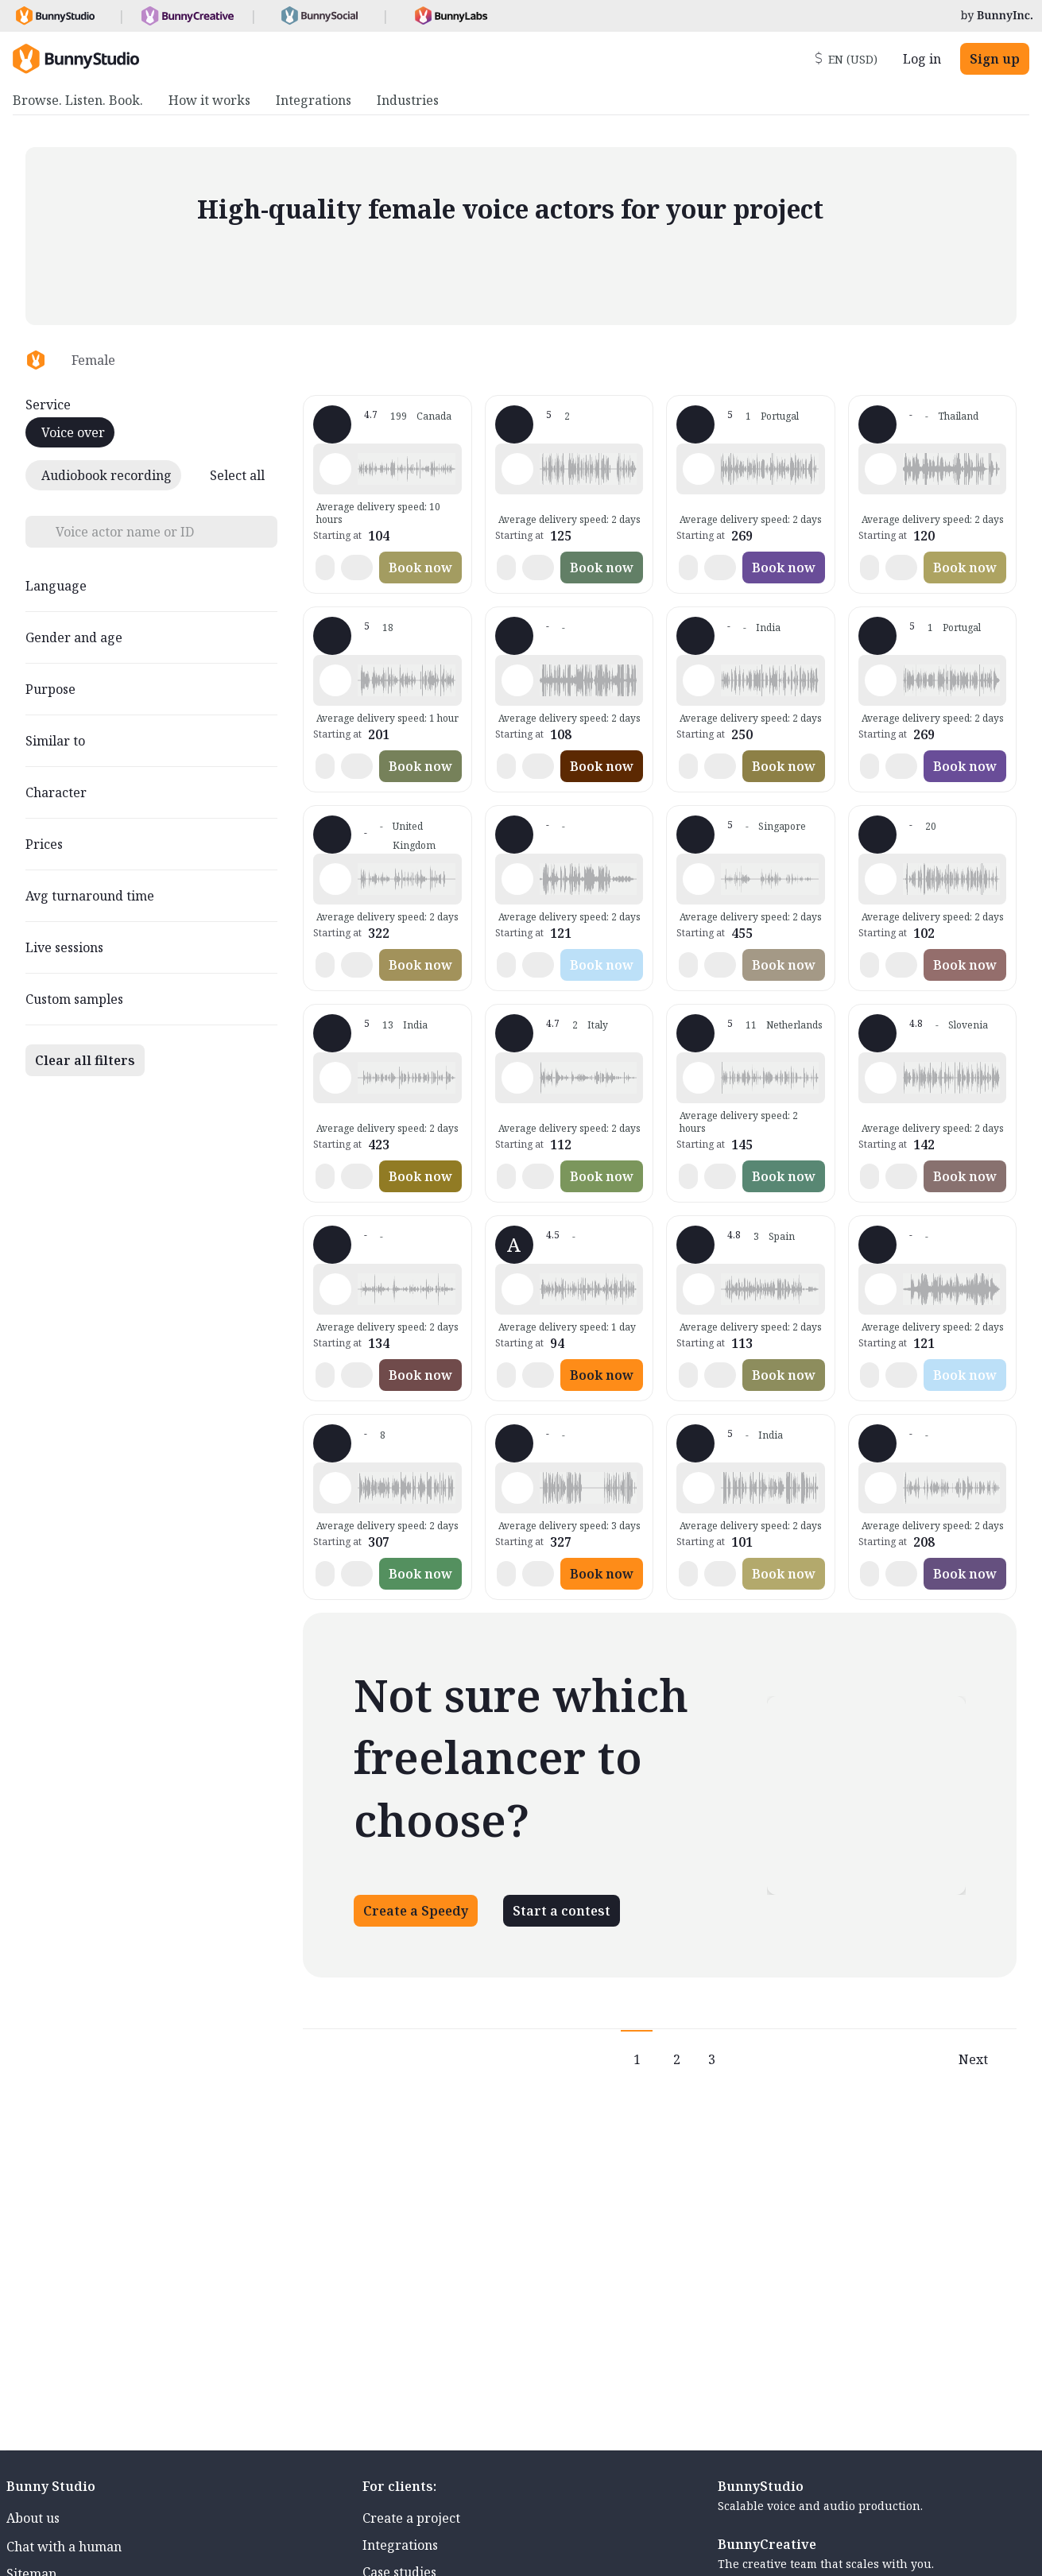  I want to click on [Play sample - Syakirah B. - Malay - Bahasa Malaysia, Female | Young adult, Radio/TV tags], so click(517, 469).